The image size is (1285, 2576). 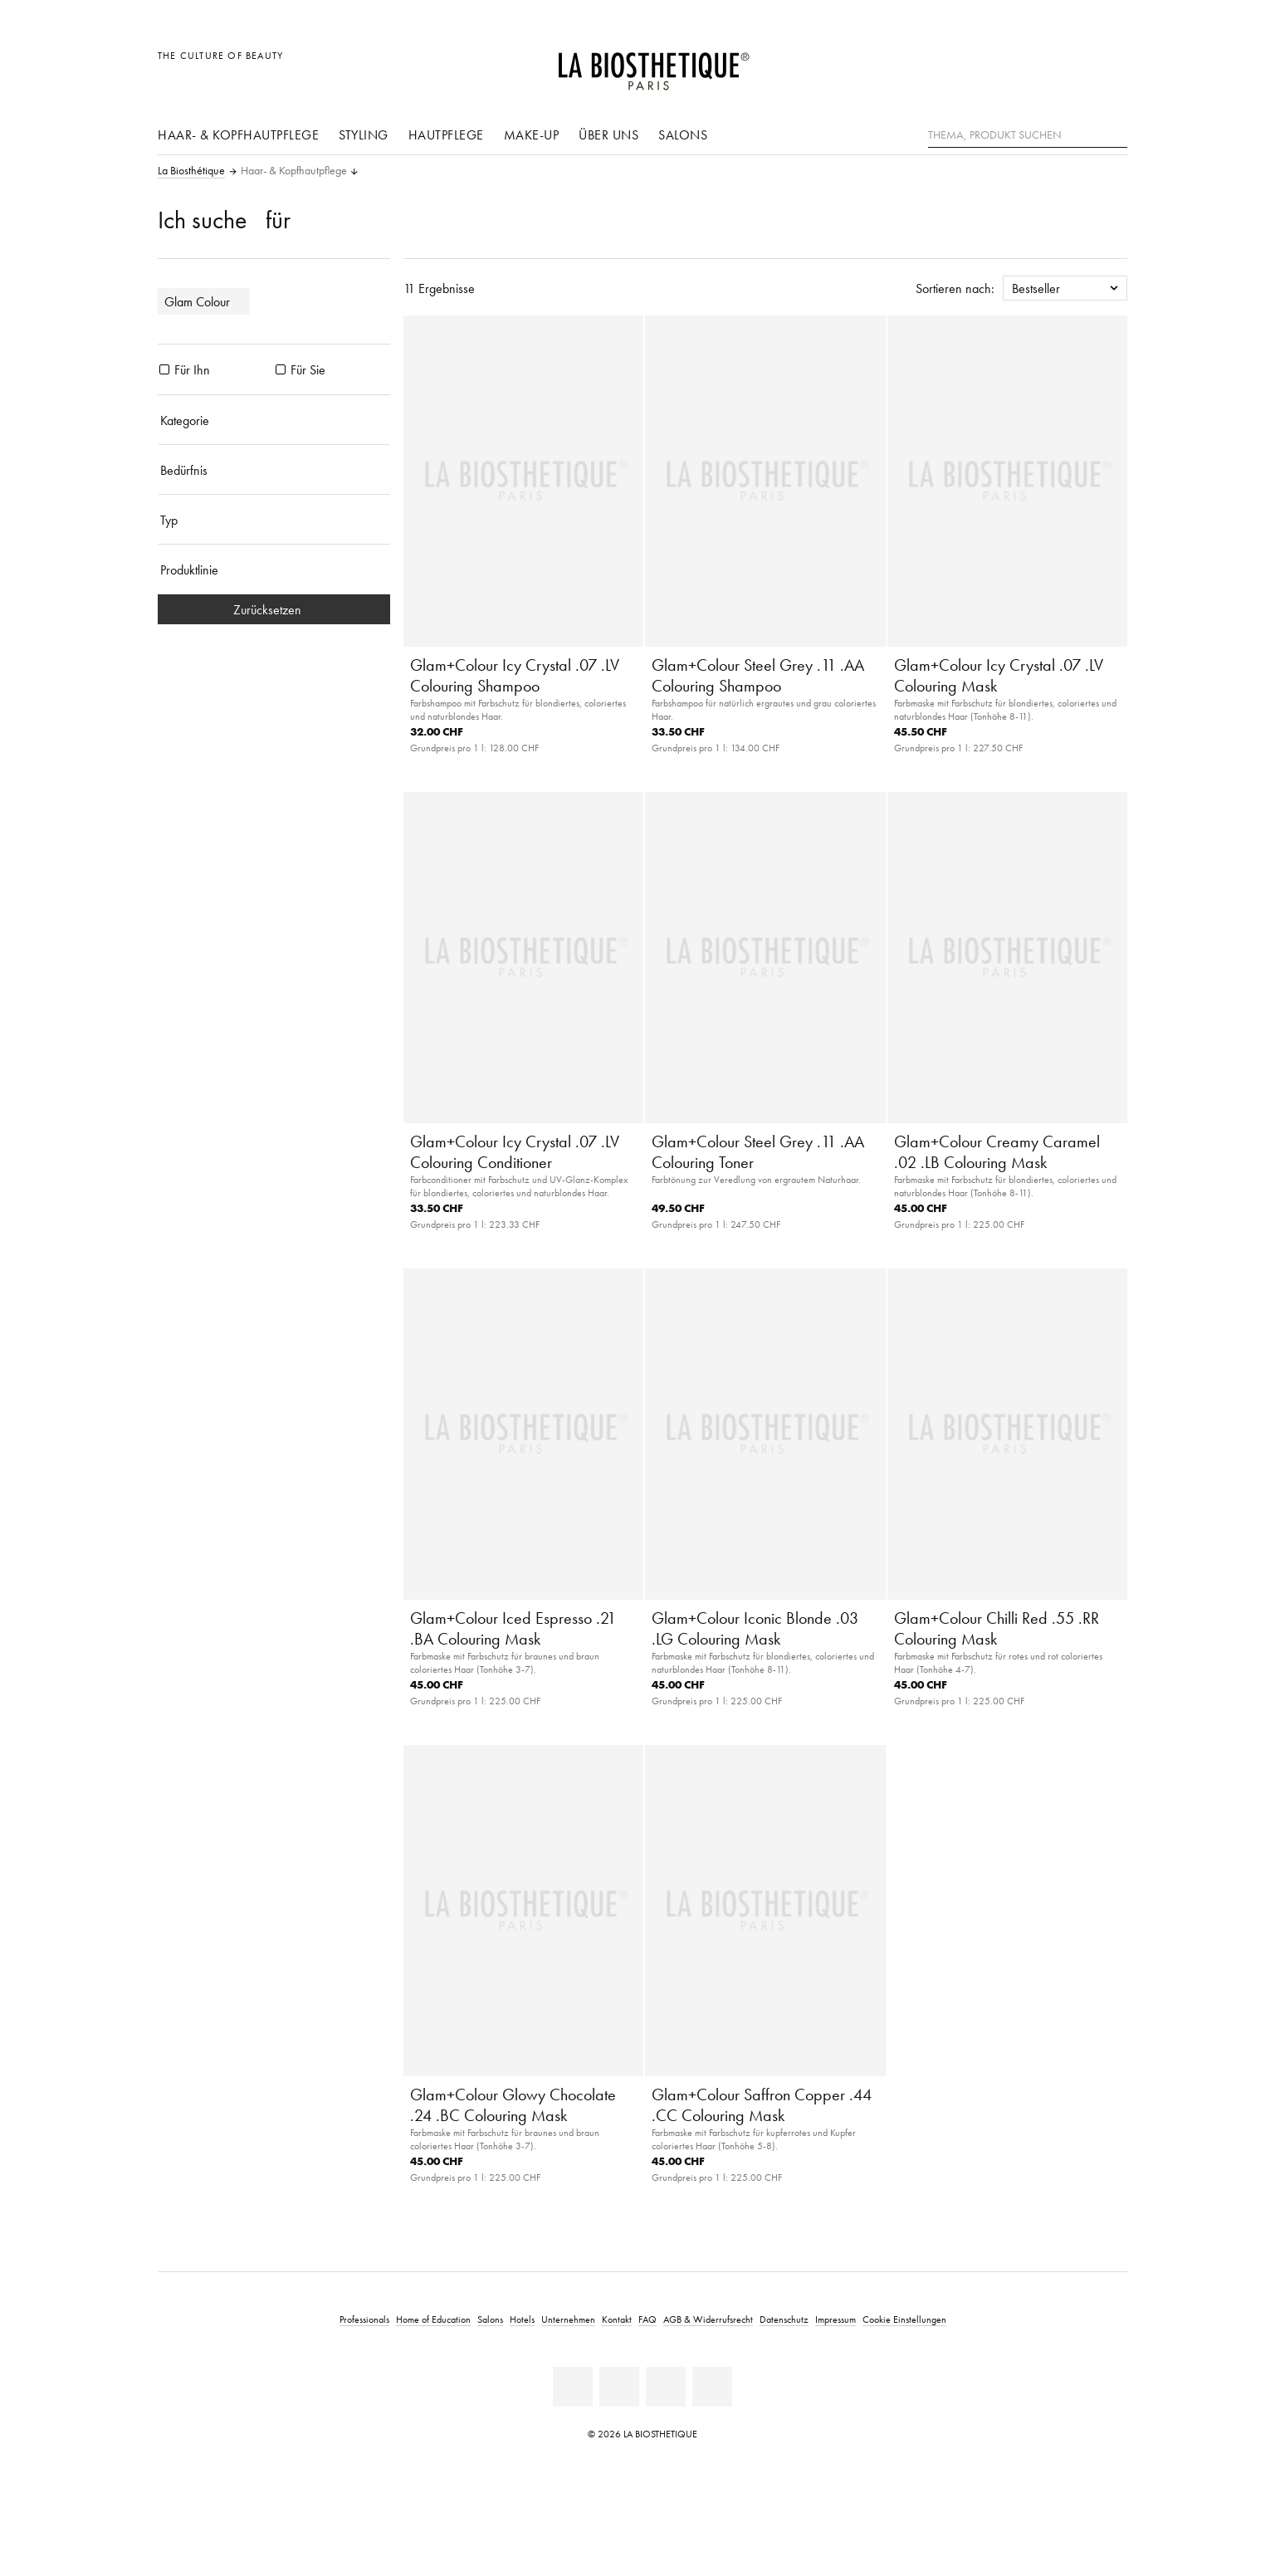 I want to click on [Open account], so click(x=1073, y=64).